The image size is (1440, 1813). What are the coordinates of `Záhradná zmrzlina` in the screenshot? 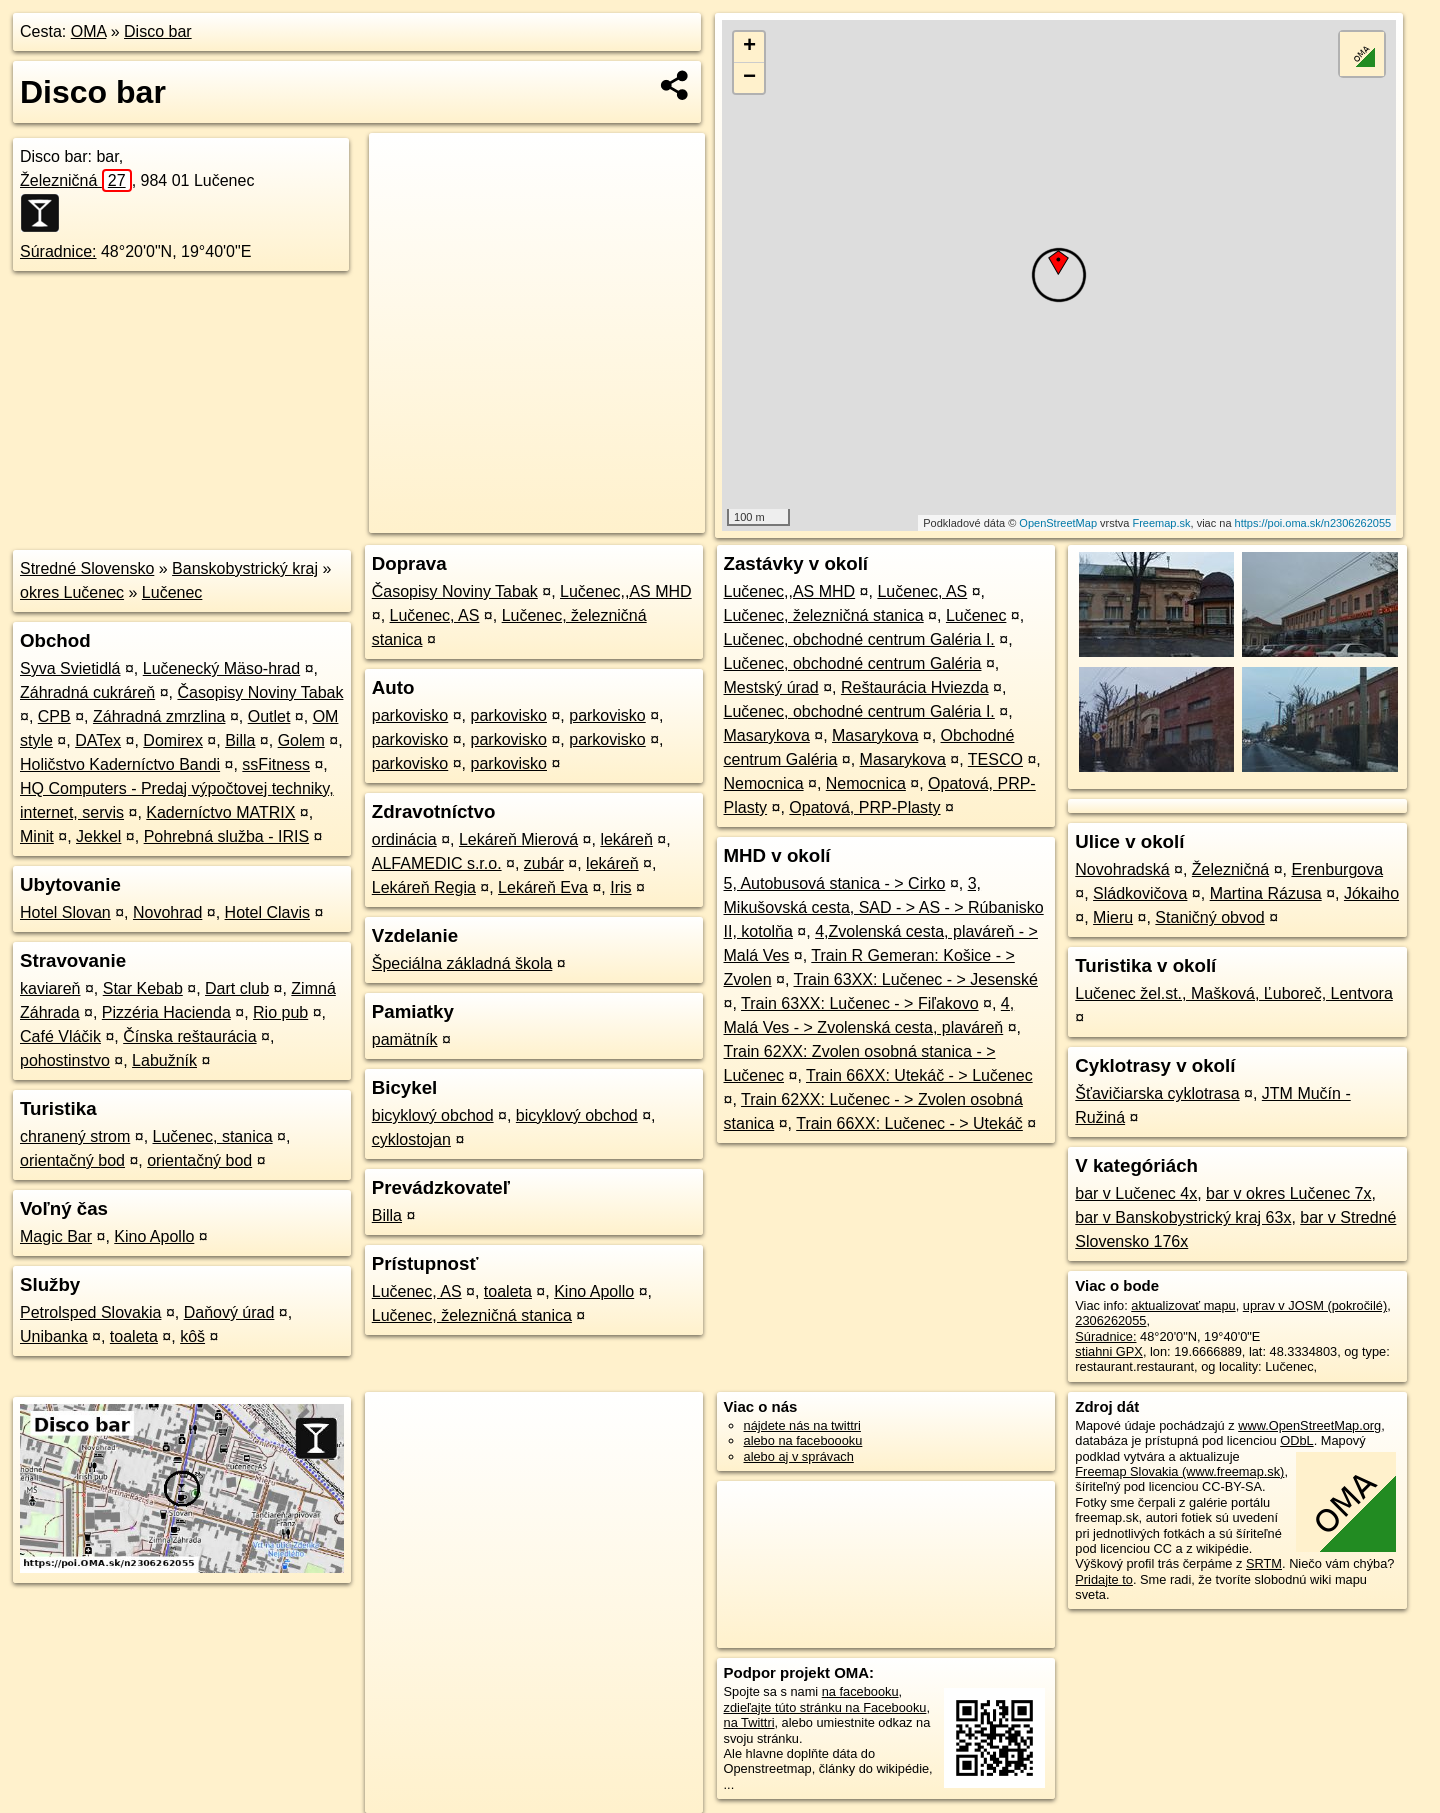 It's located at (159, 716).